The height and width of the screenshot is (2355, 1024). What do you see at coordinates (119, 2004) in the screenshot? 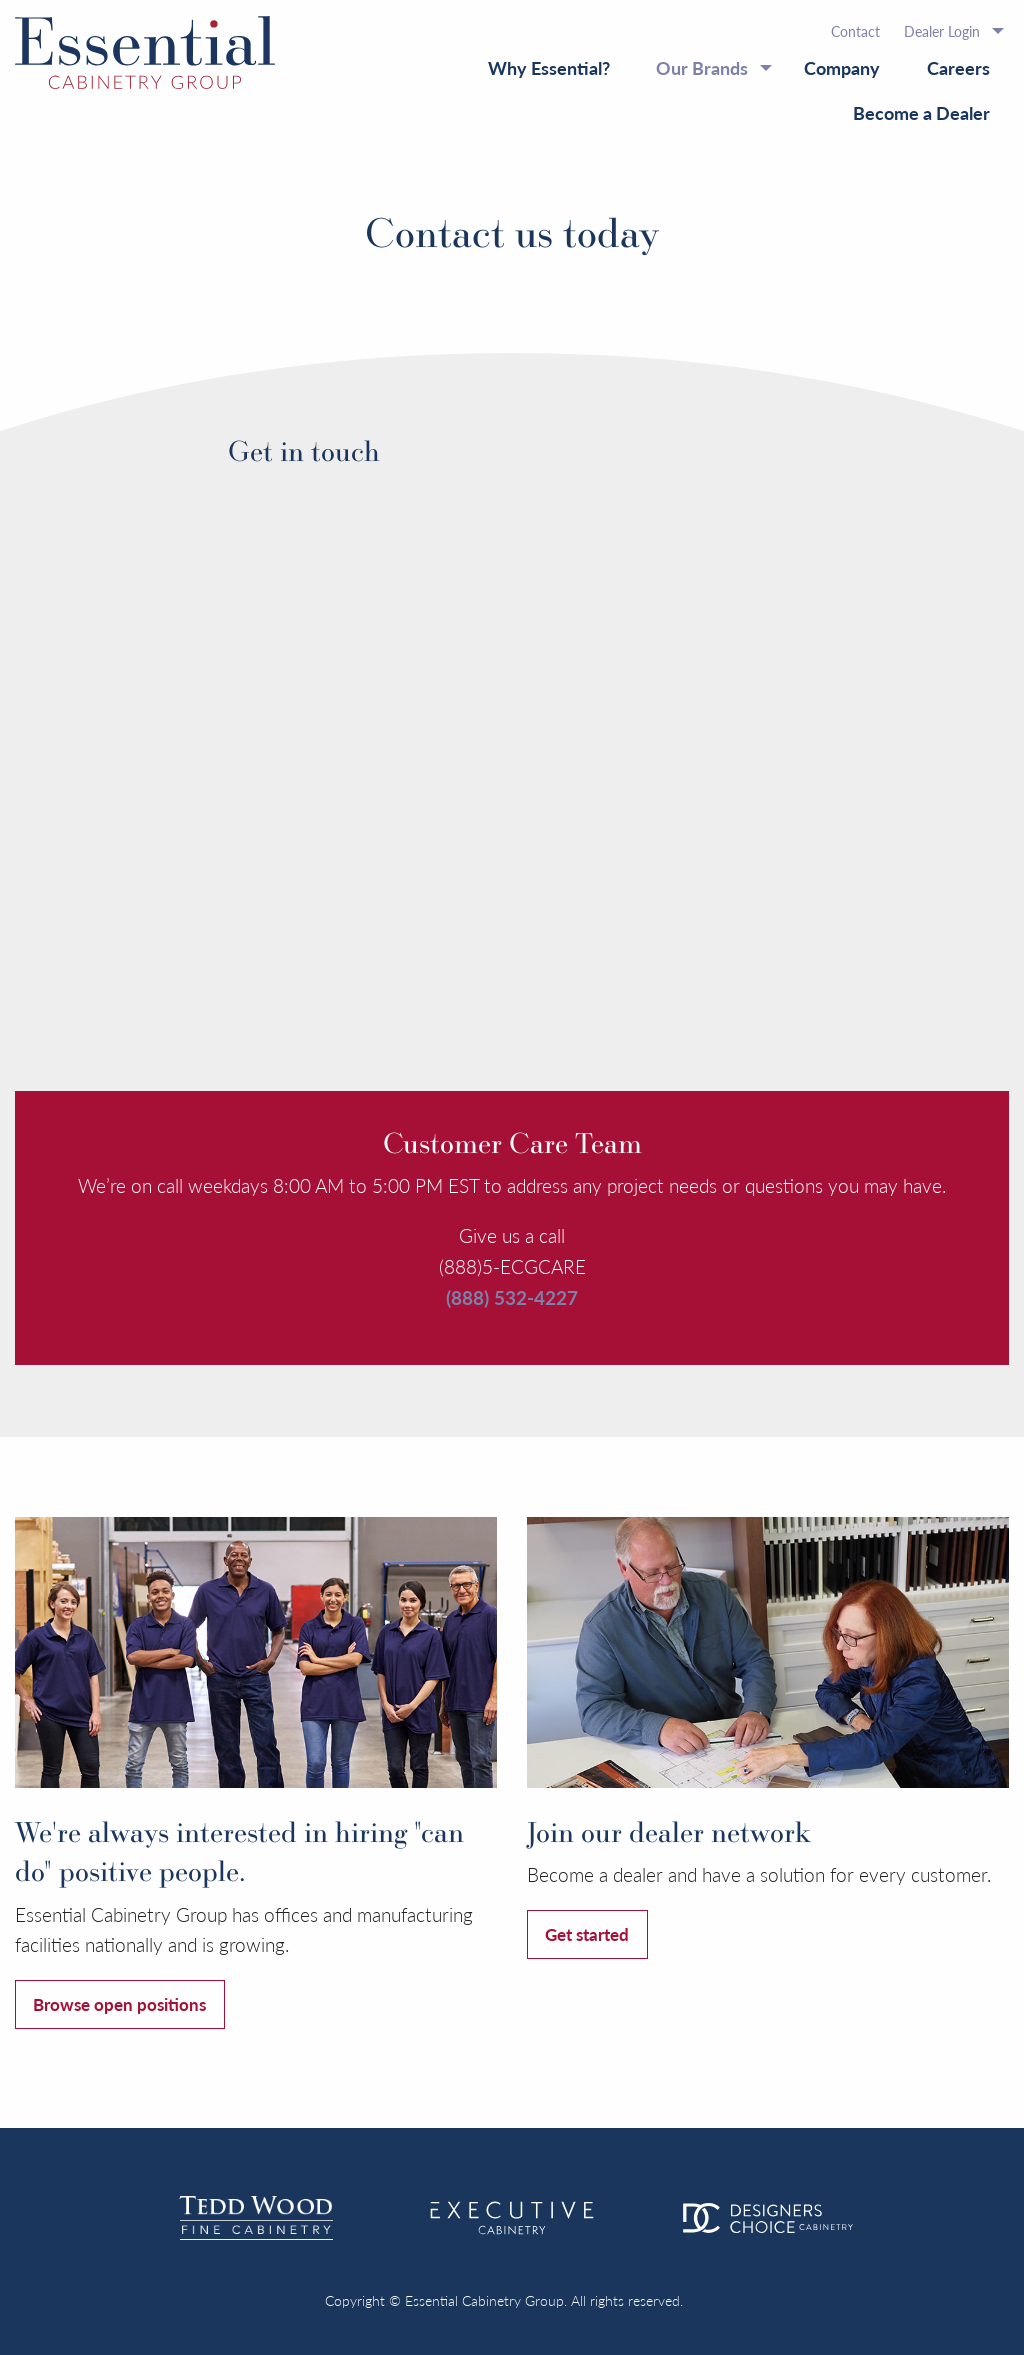
I see `Browse open positions` at bounding box center [119, 2004].